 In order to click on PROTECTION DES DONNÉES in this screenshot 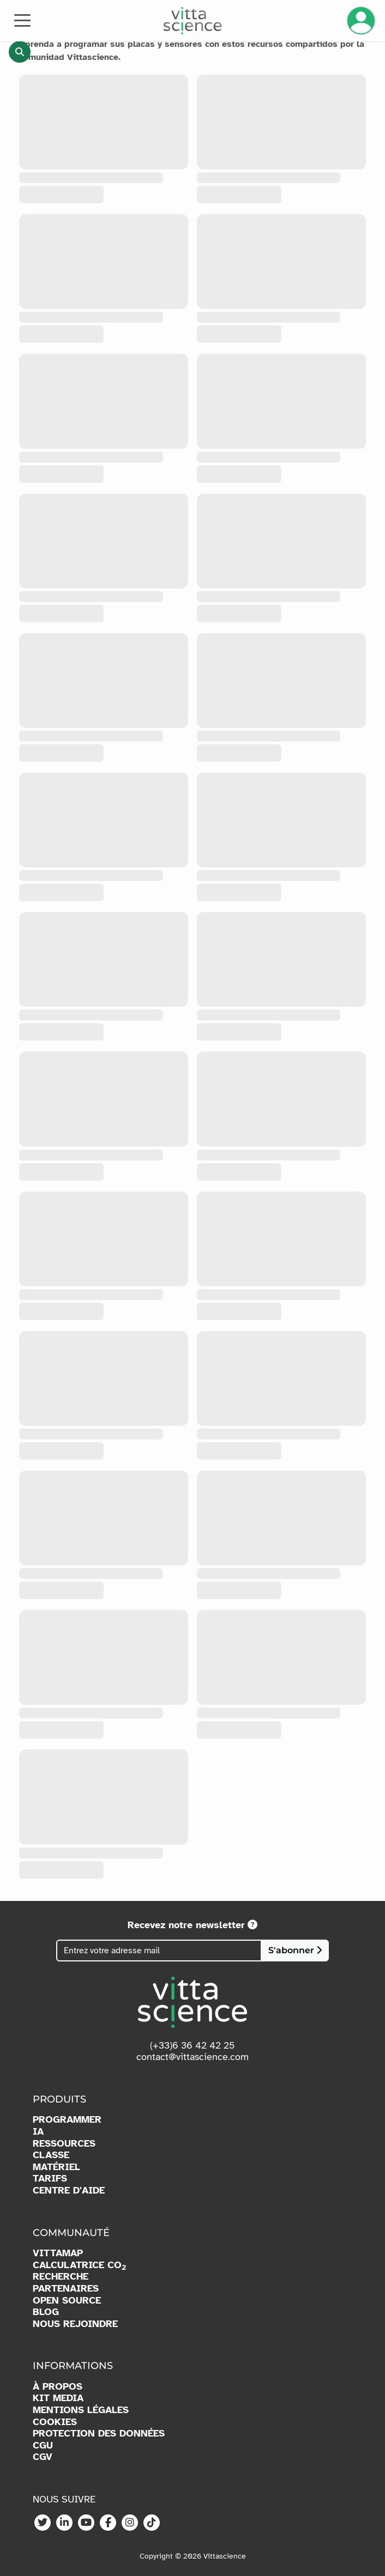, I will do `click(99, 2433)`.